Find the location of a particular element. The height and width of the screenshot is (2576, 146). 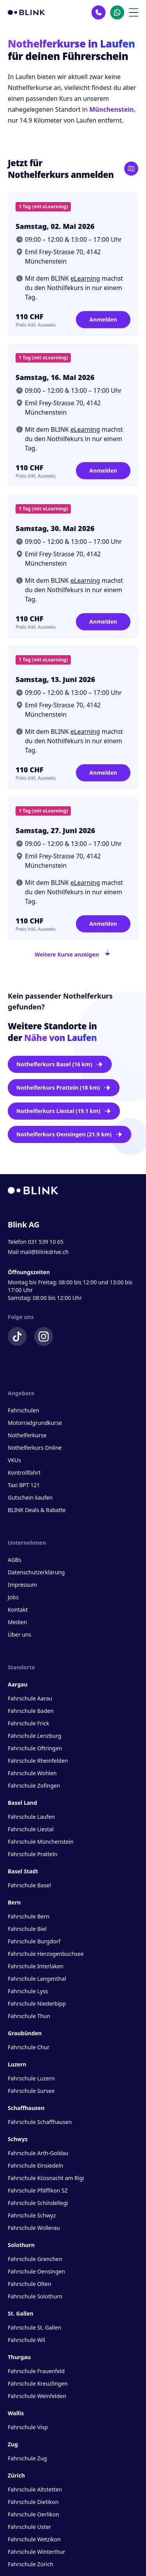

Gutschein kaufen is located at coordinates (30, 1497).